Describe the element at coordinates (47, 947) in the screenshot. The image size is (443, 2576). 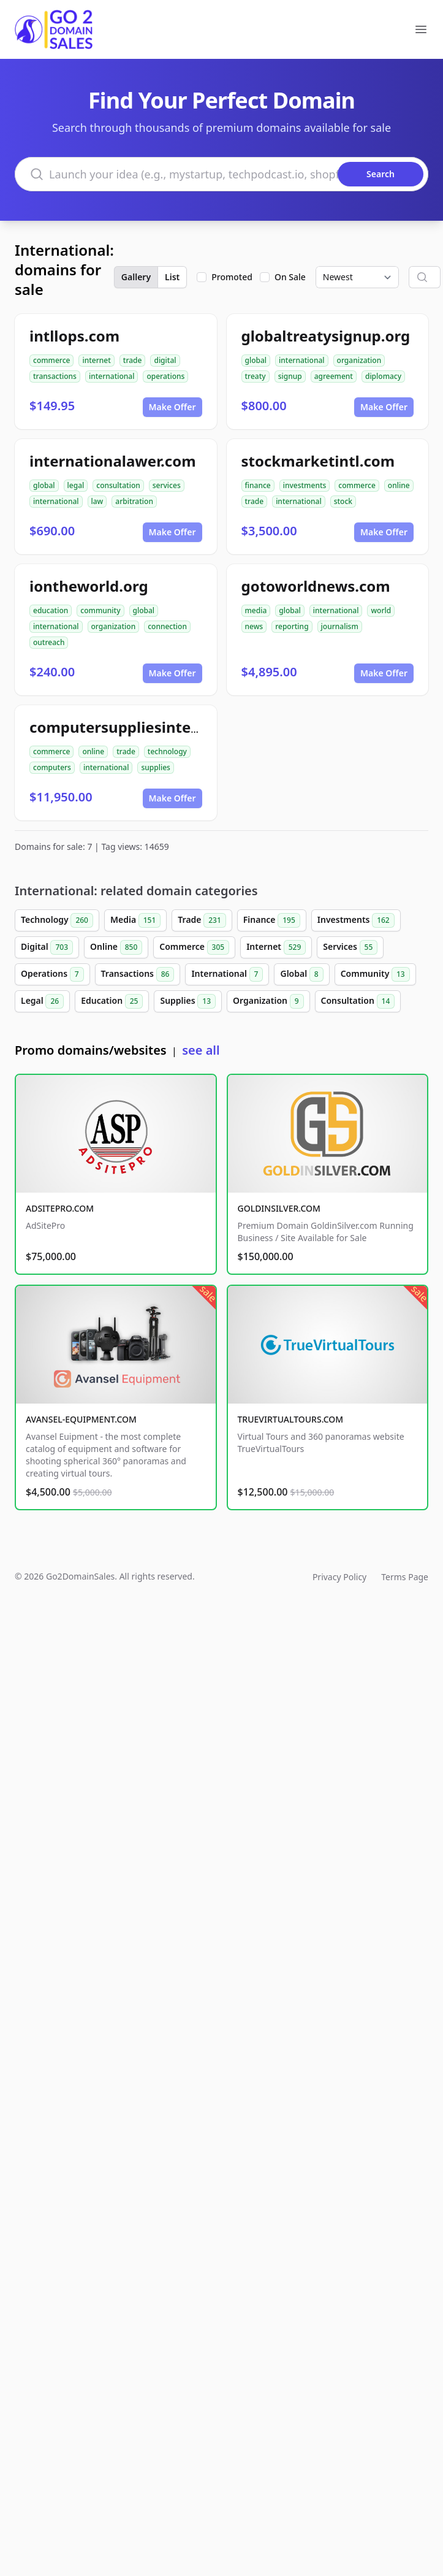
I see `Digital` at that location.